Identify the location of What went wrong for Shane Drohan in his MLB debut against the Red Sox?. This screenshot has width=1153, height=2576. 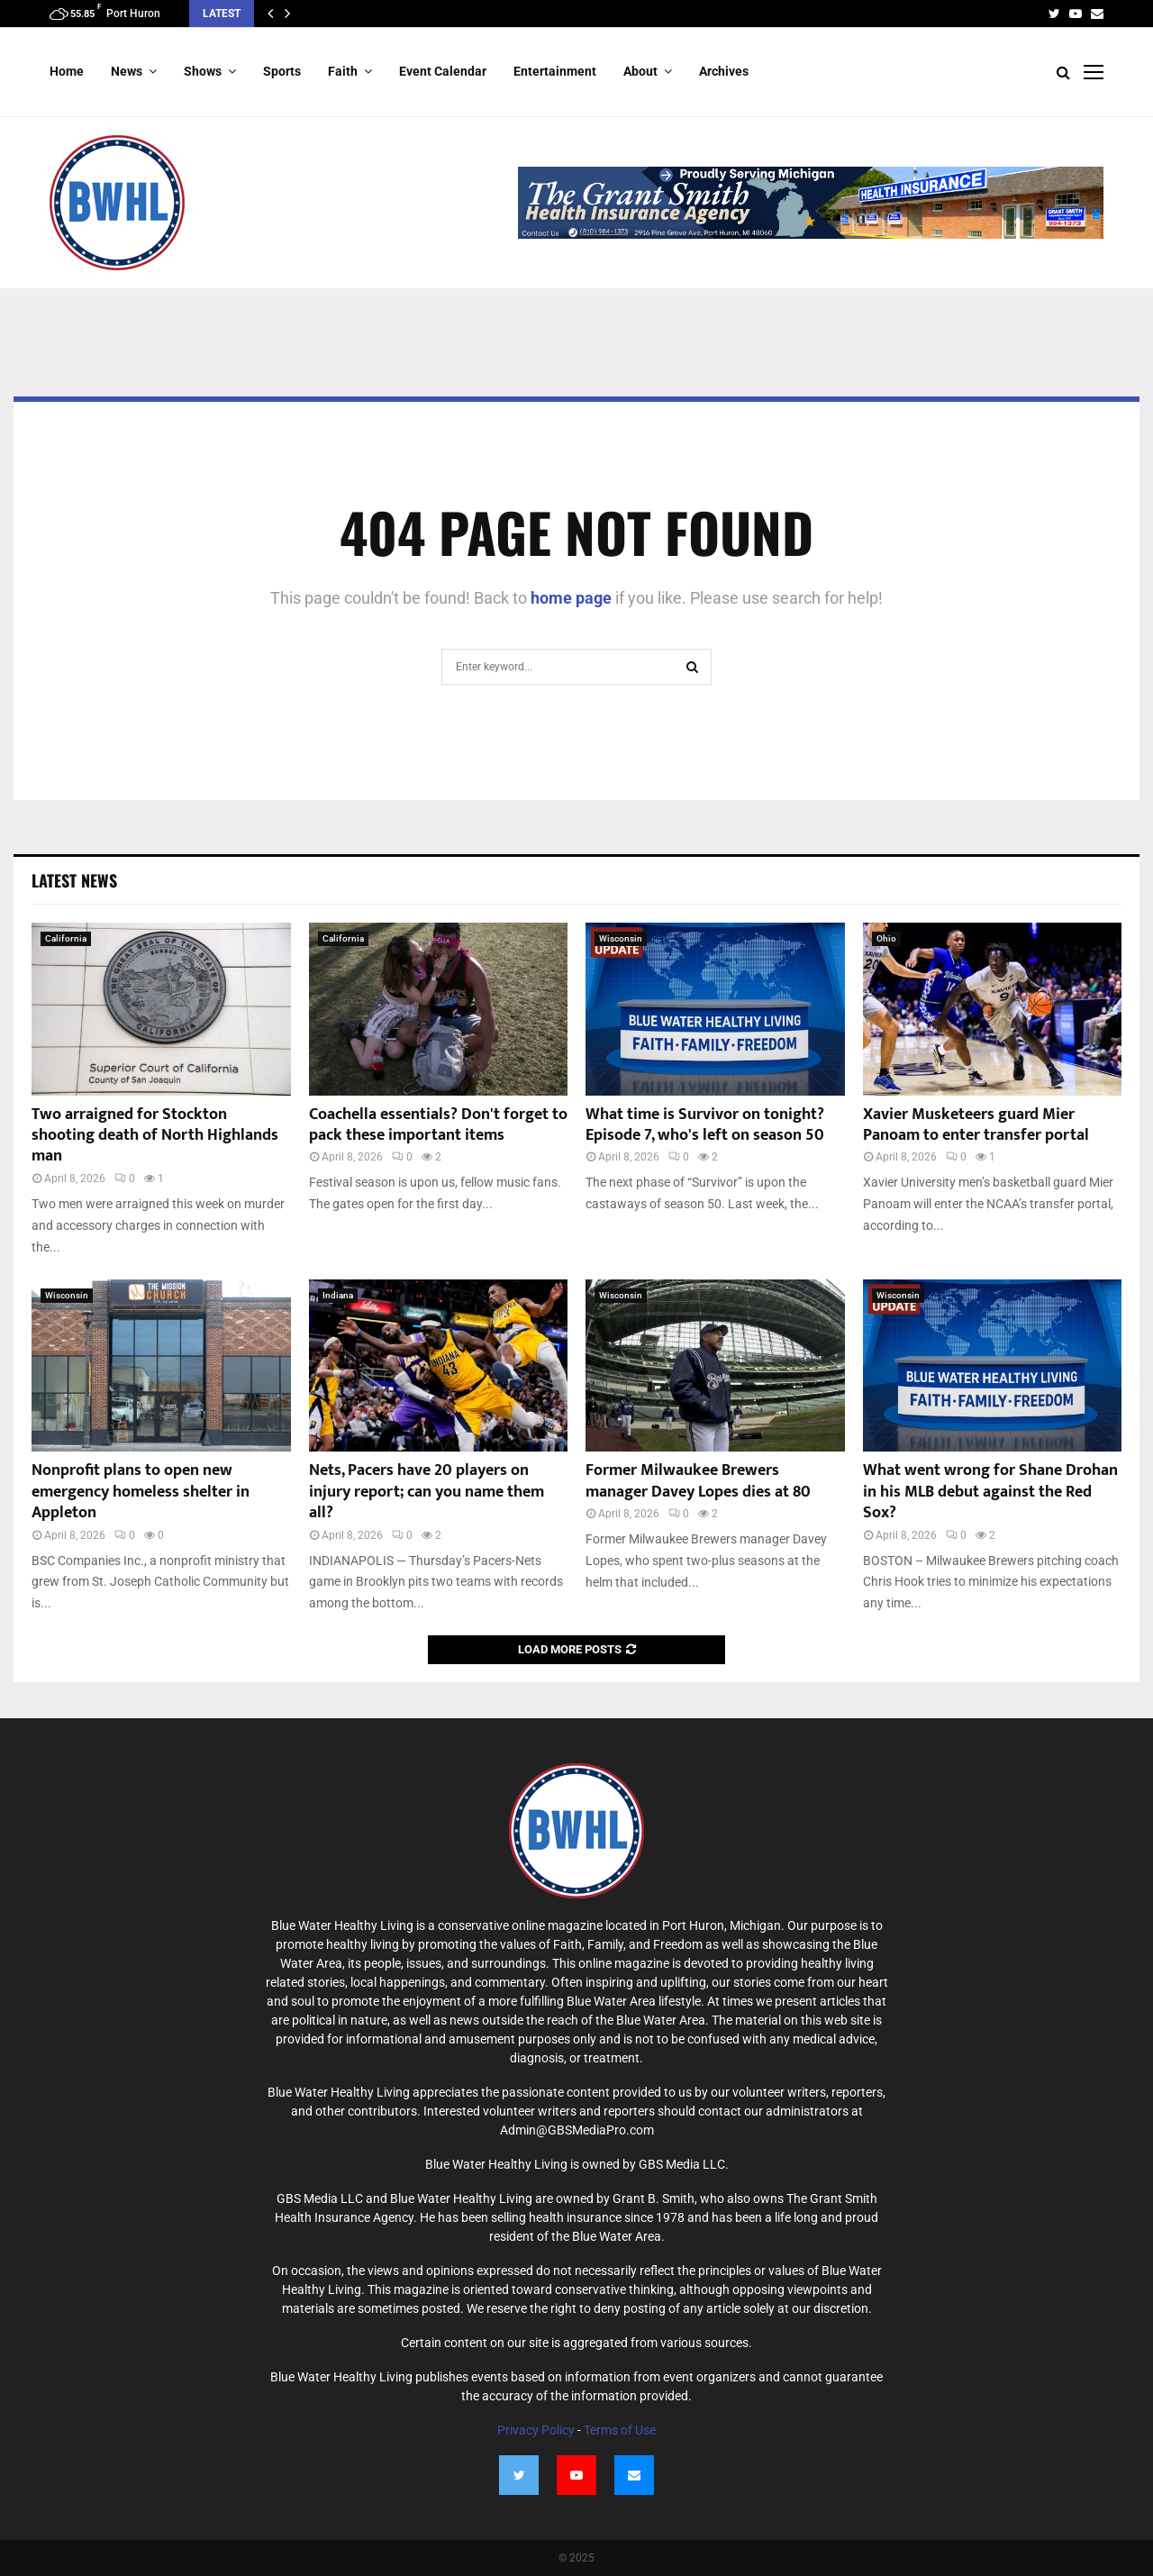
(990, 1491).